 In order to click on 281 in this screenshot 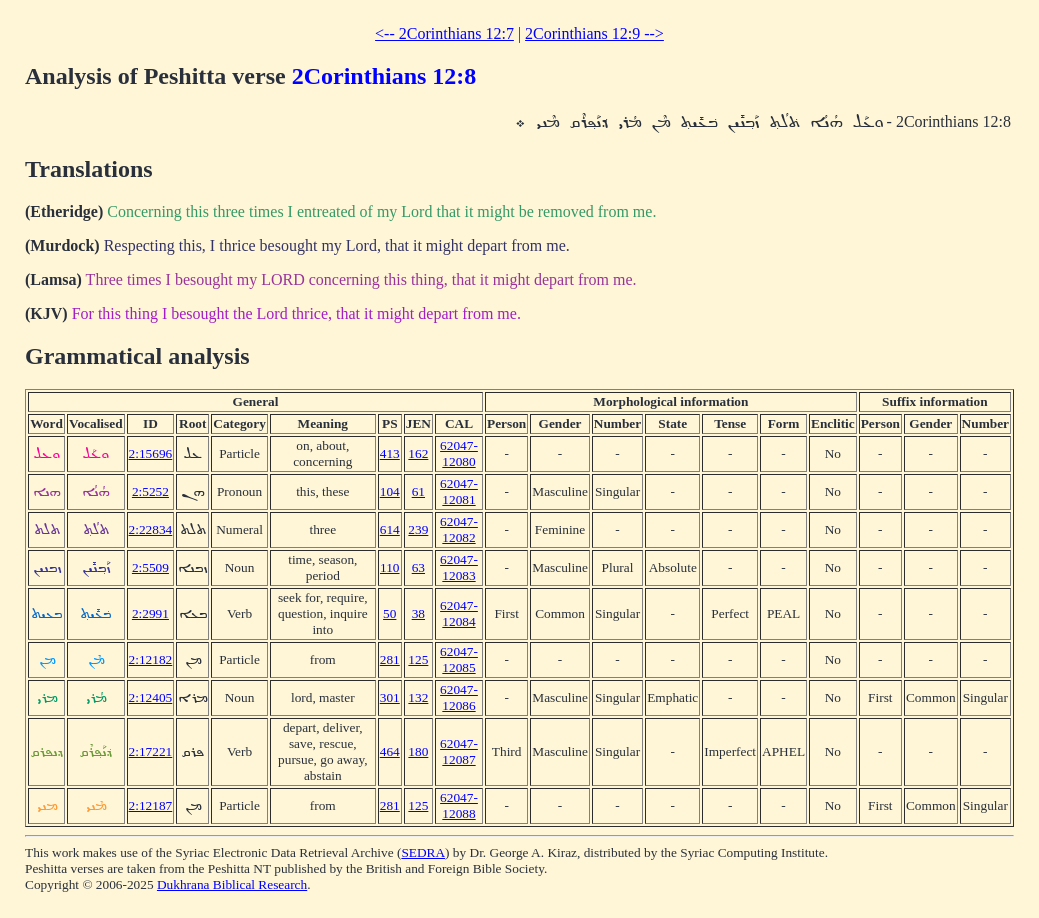, I will do `click(390, 659)`.